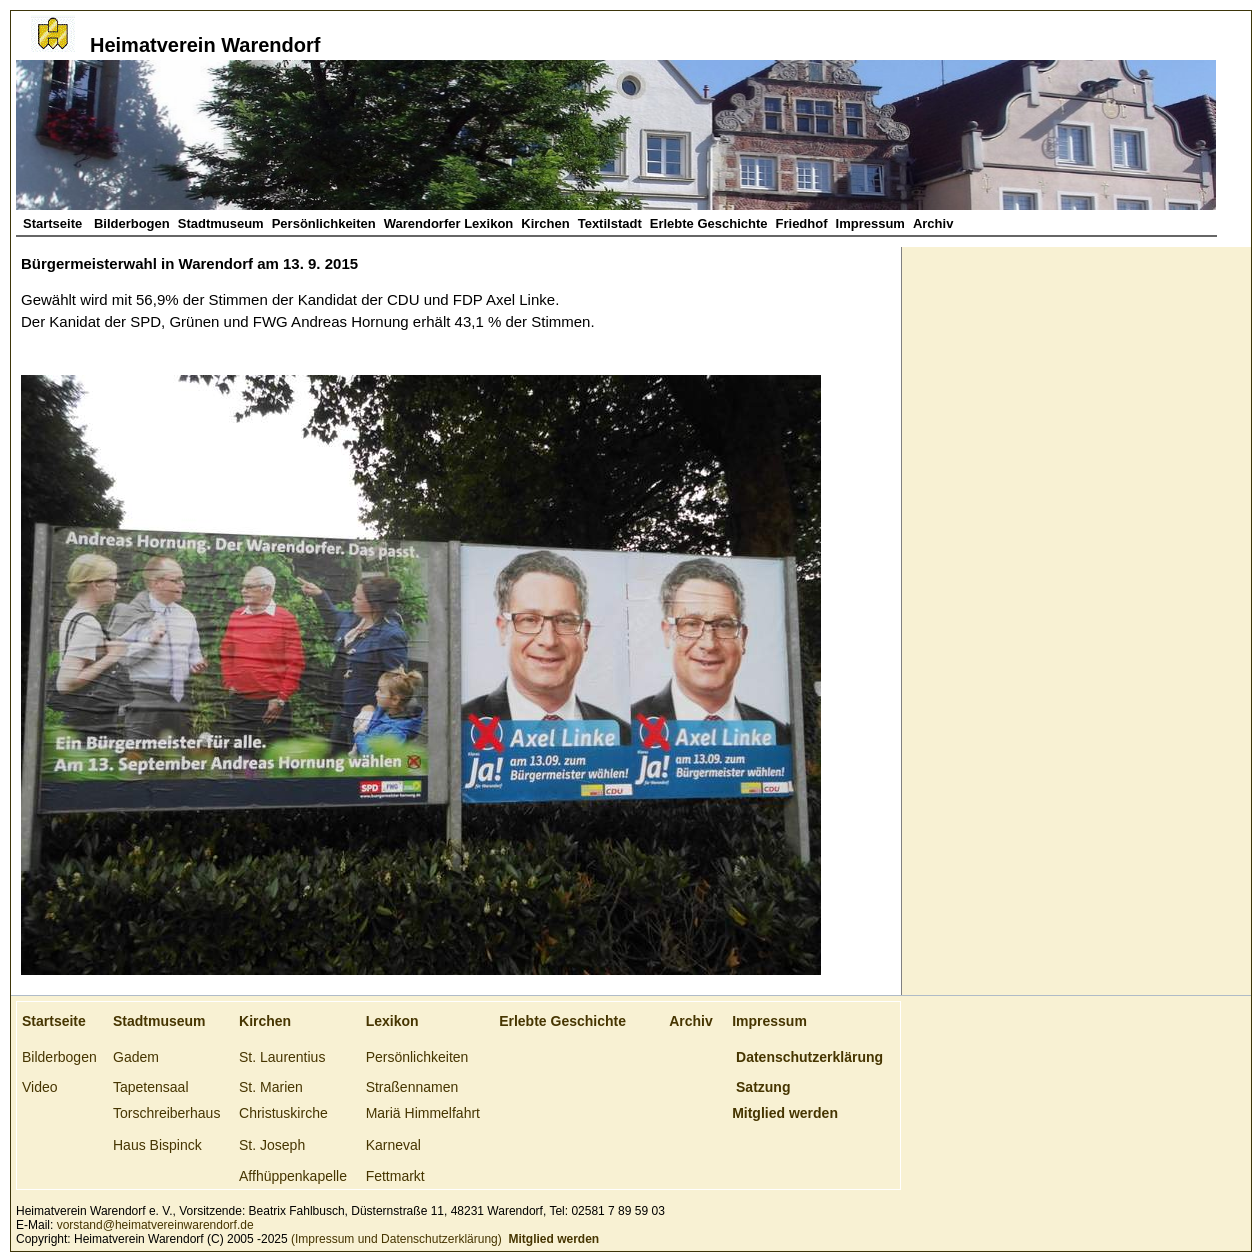 The width and height of the screenshot is (1252, 1260). I want to click on Persönlichkeiten, so click(324, 223).